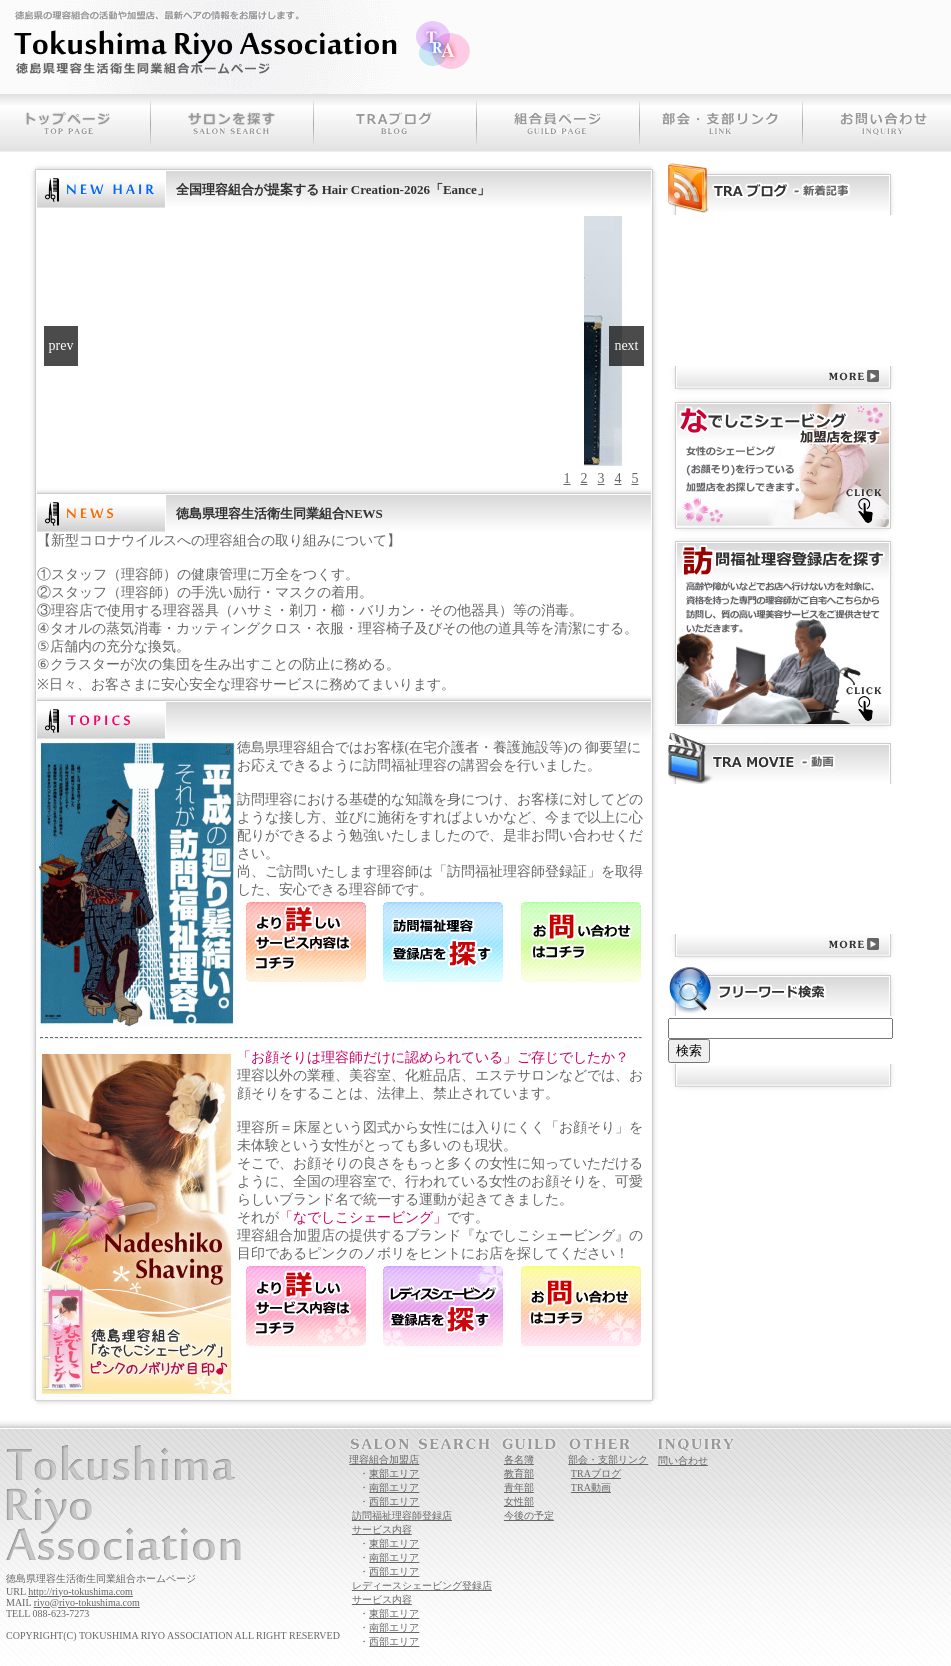 This screenshot has width=951, height=1666. I want to click on 今後の予定, so click(529, 1515).